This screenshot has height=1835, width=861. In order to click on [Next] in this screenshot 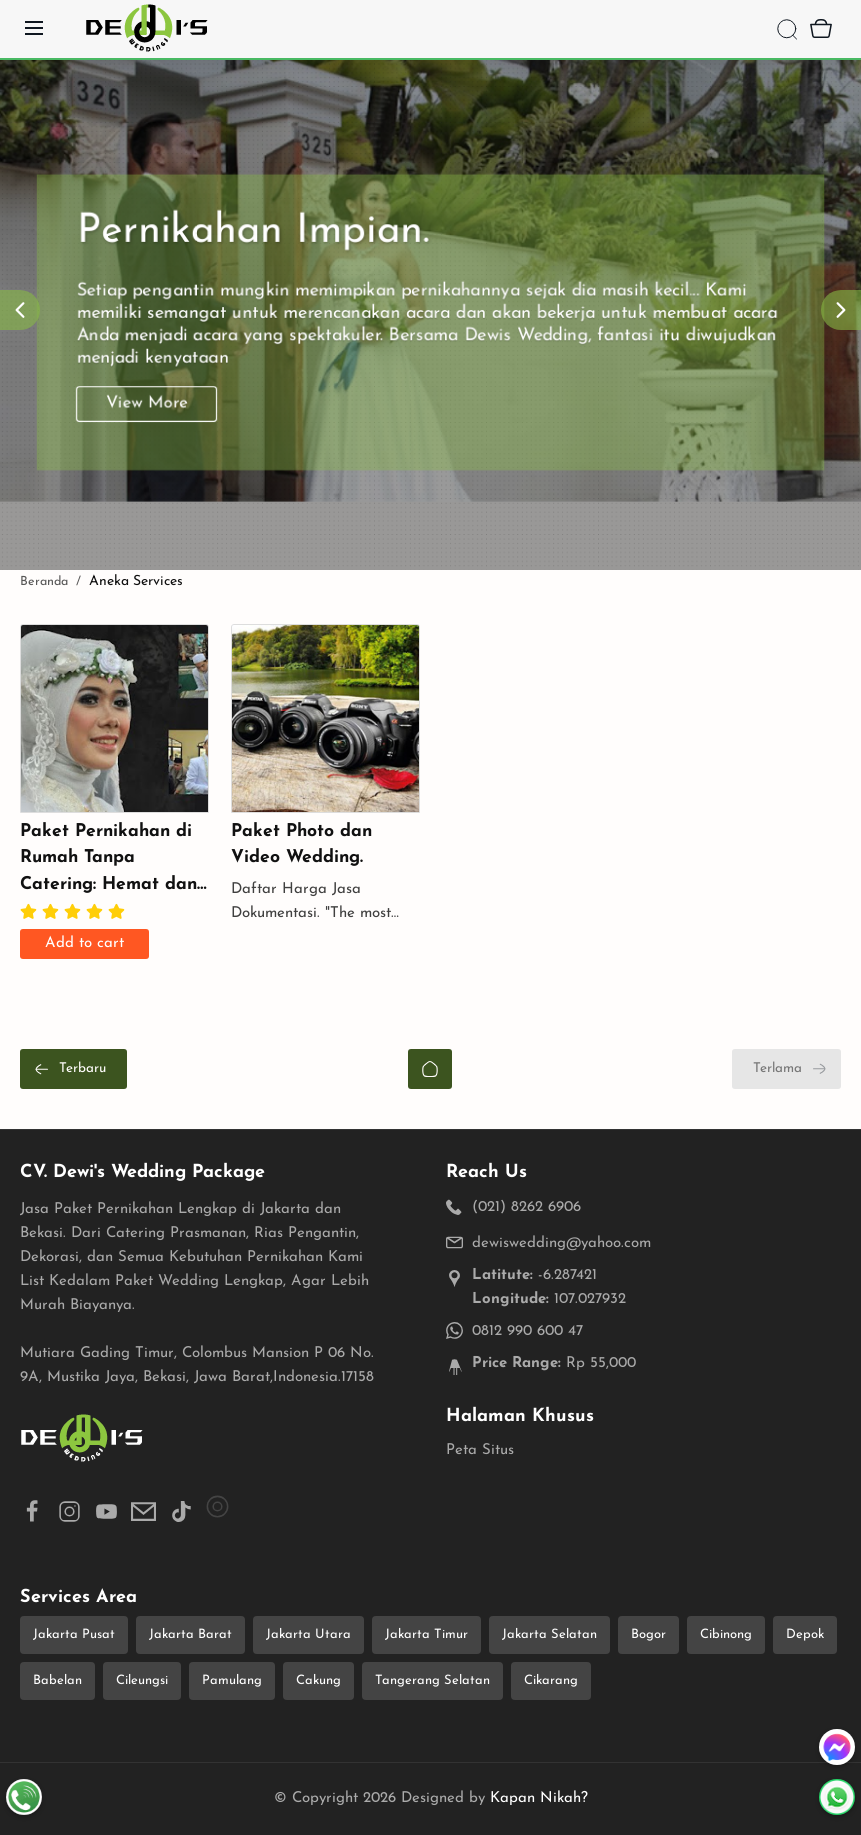, I will do `click(841, 310)`.